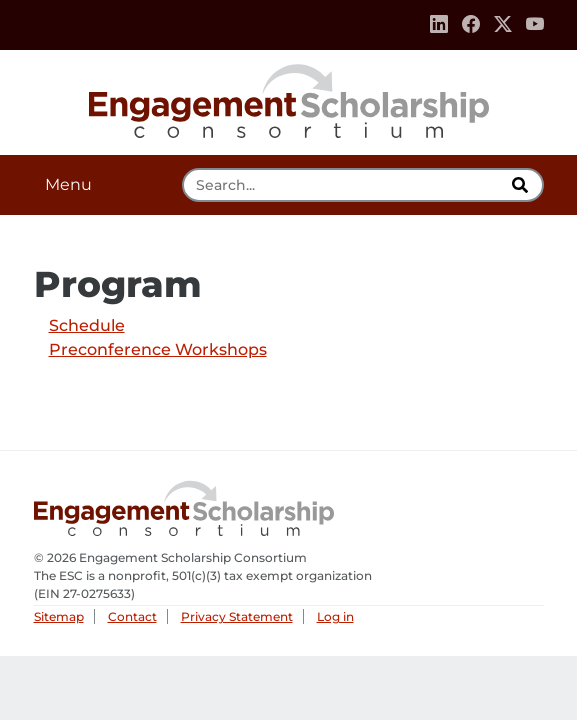 This screenshot has height=720, width=577. I want to click on Contact, so click(132, 616).